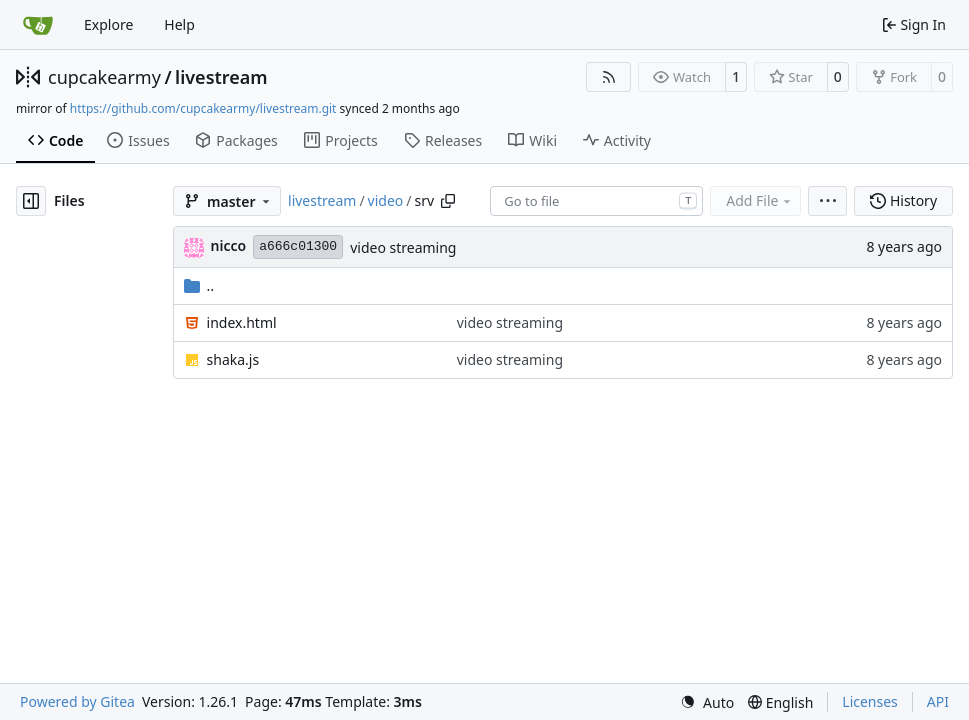 The image size is (969, 720). Describe the element at coordinates (903, 200) in the screenshot. I see `History` at that location.